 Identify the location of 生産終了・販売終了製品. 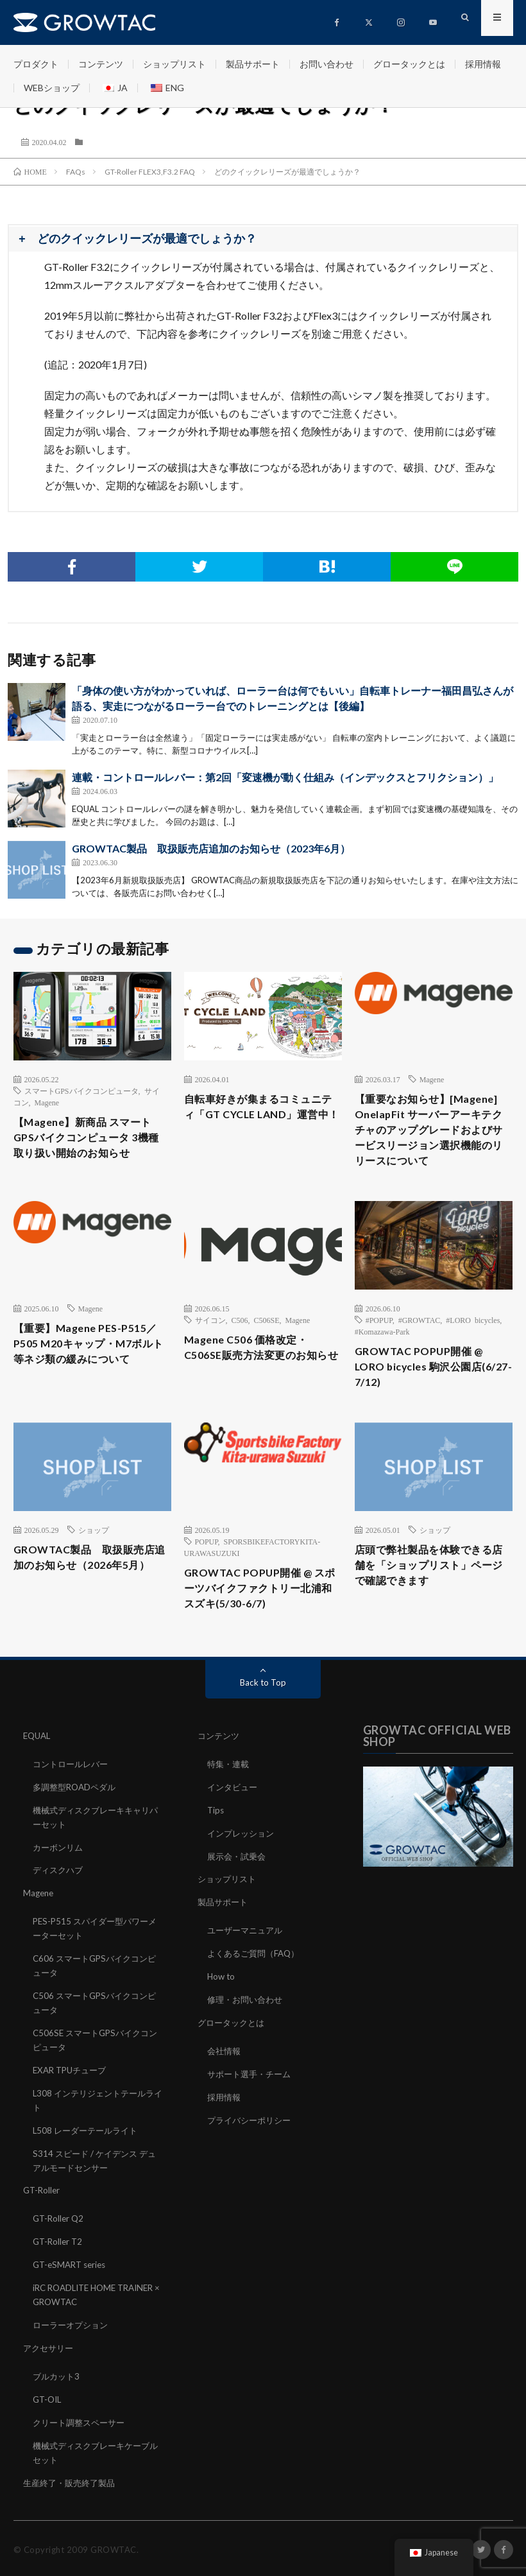
(72, 2498).